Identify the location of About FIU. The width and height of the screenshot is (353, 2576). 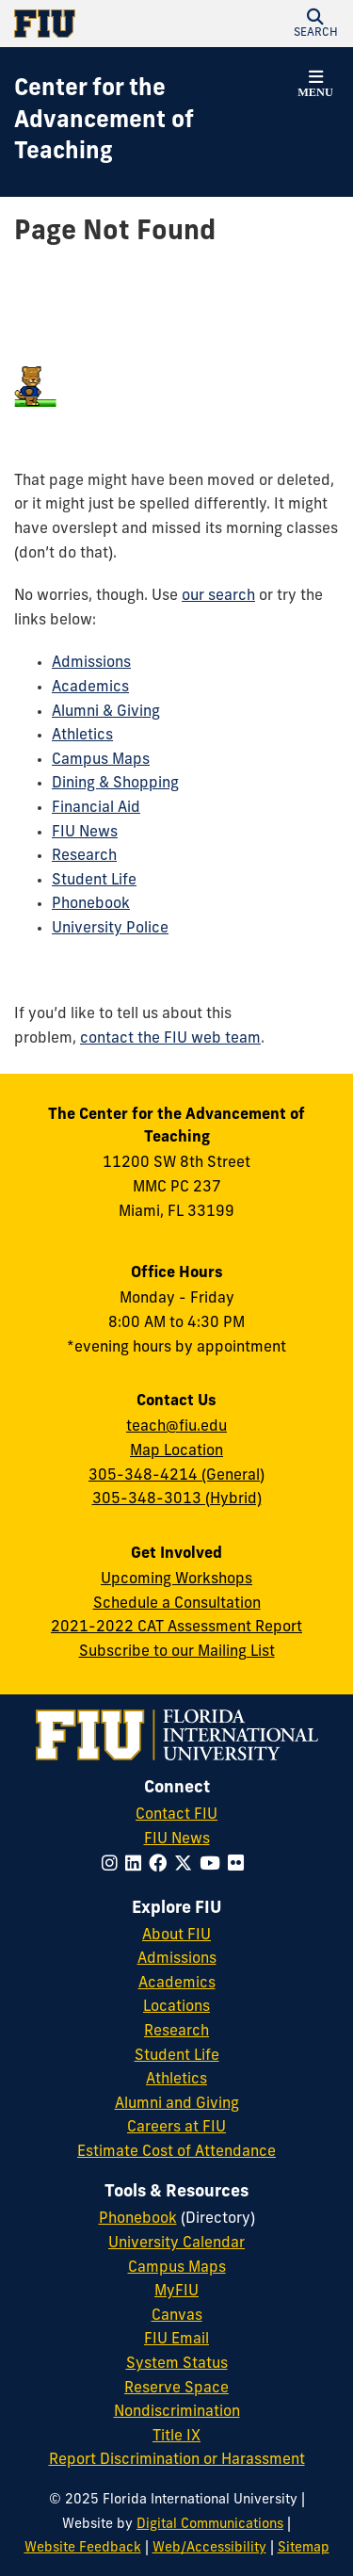
(176, 1935).